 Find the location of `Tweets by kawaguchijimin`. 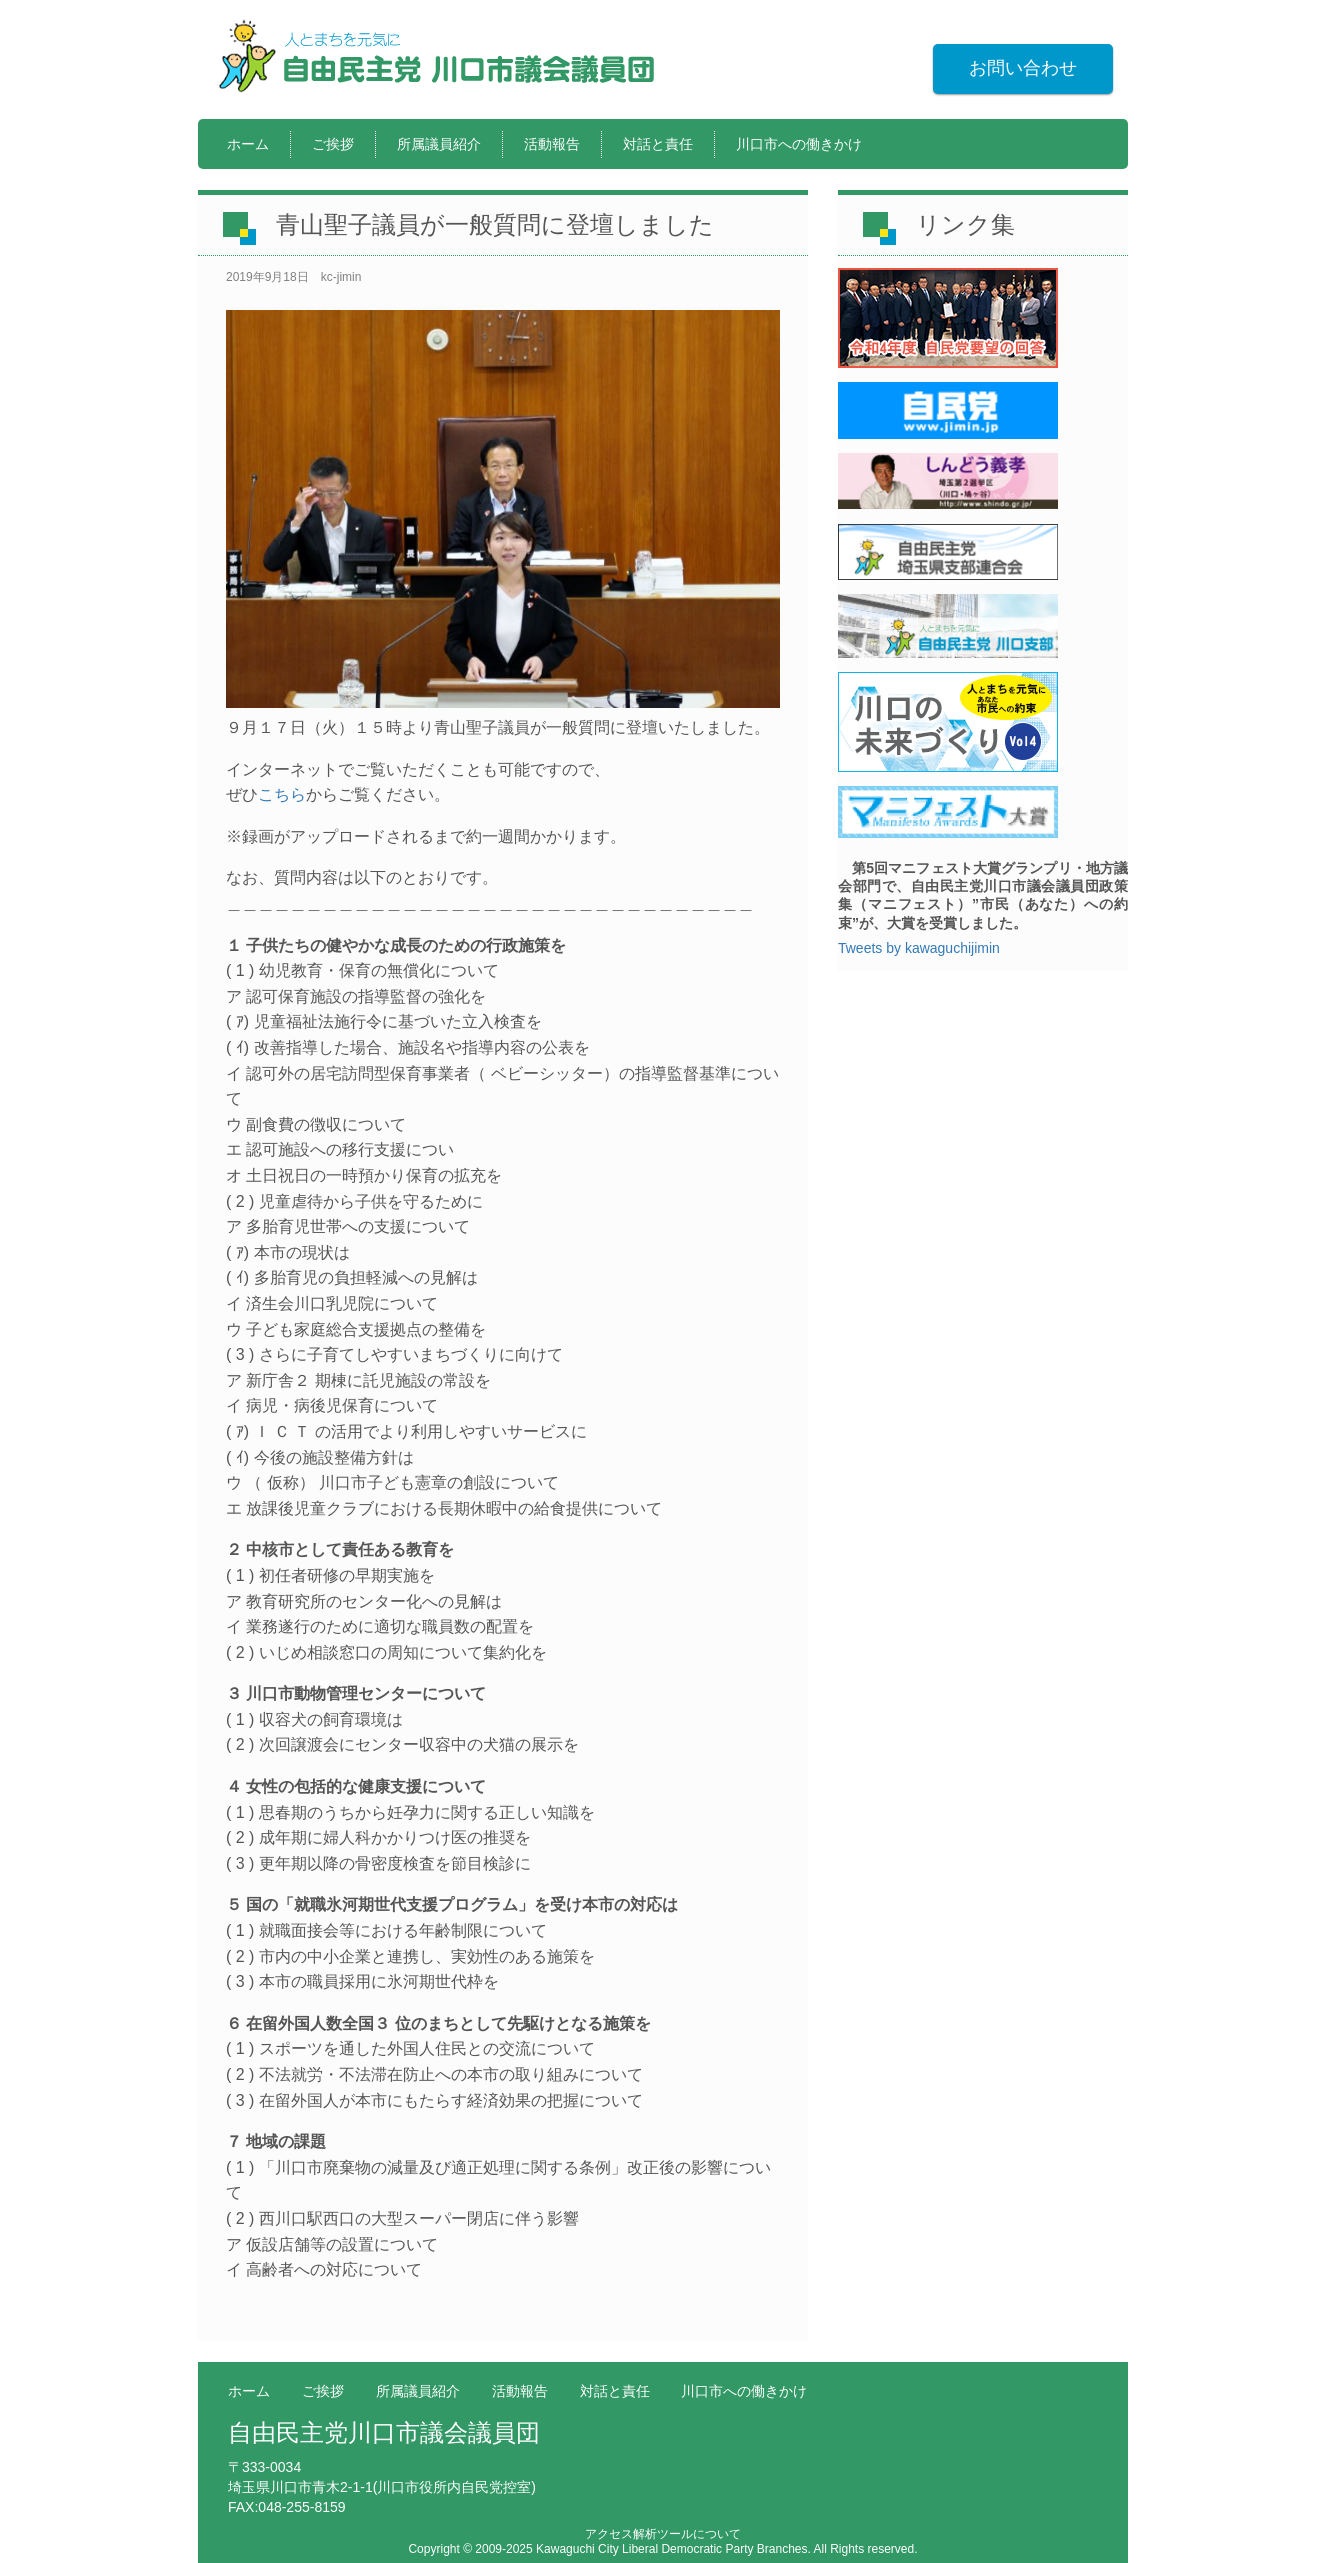

Tweets by kawaguchijimin is located at coordinates (919, 948).